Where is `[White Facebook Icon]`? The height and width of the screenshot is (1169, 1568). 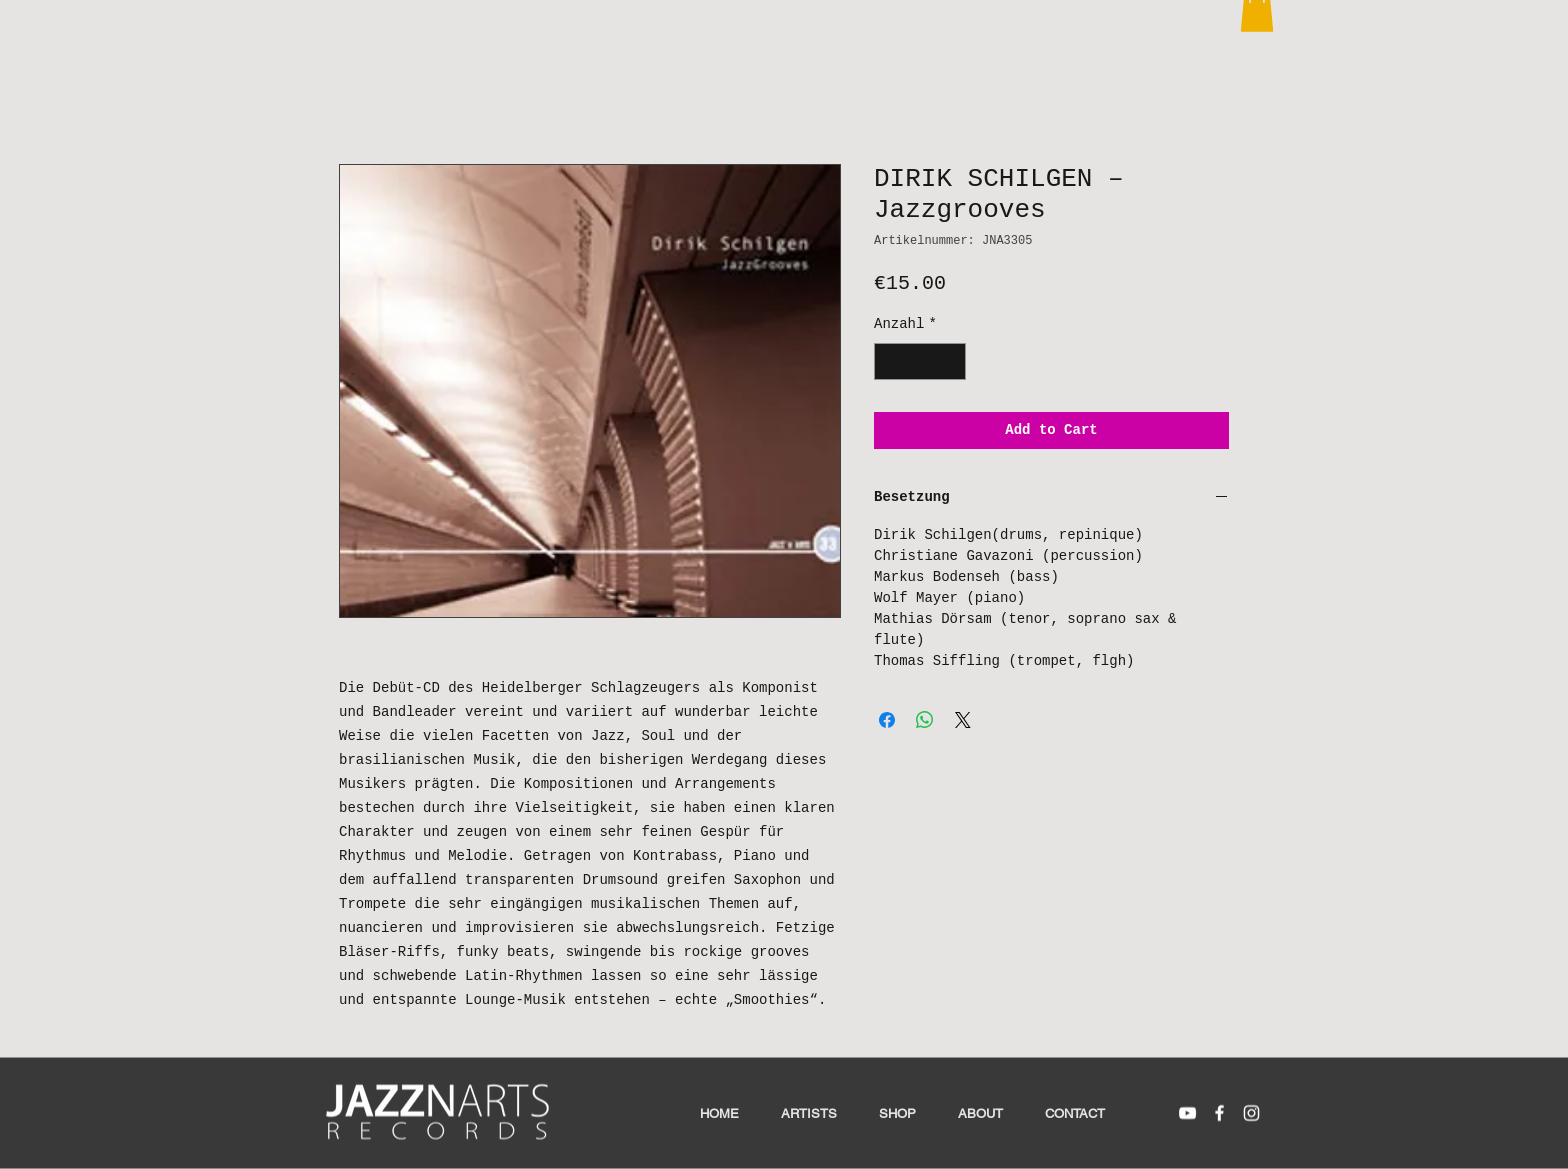 [White Facebook Icon] is located at coordinates (1219, 1113).